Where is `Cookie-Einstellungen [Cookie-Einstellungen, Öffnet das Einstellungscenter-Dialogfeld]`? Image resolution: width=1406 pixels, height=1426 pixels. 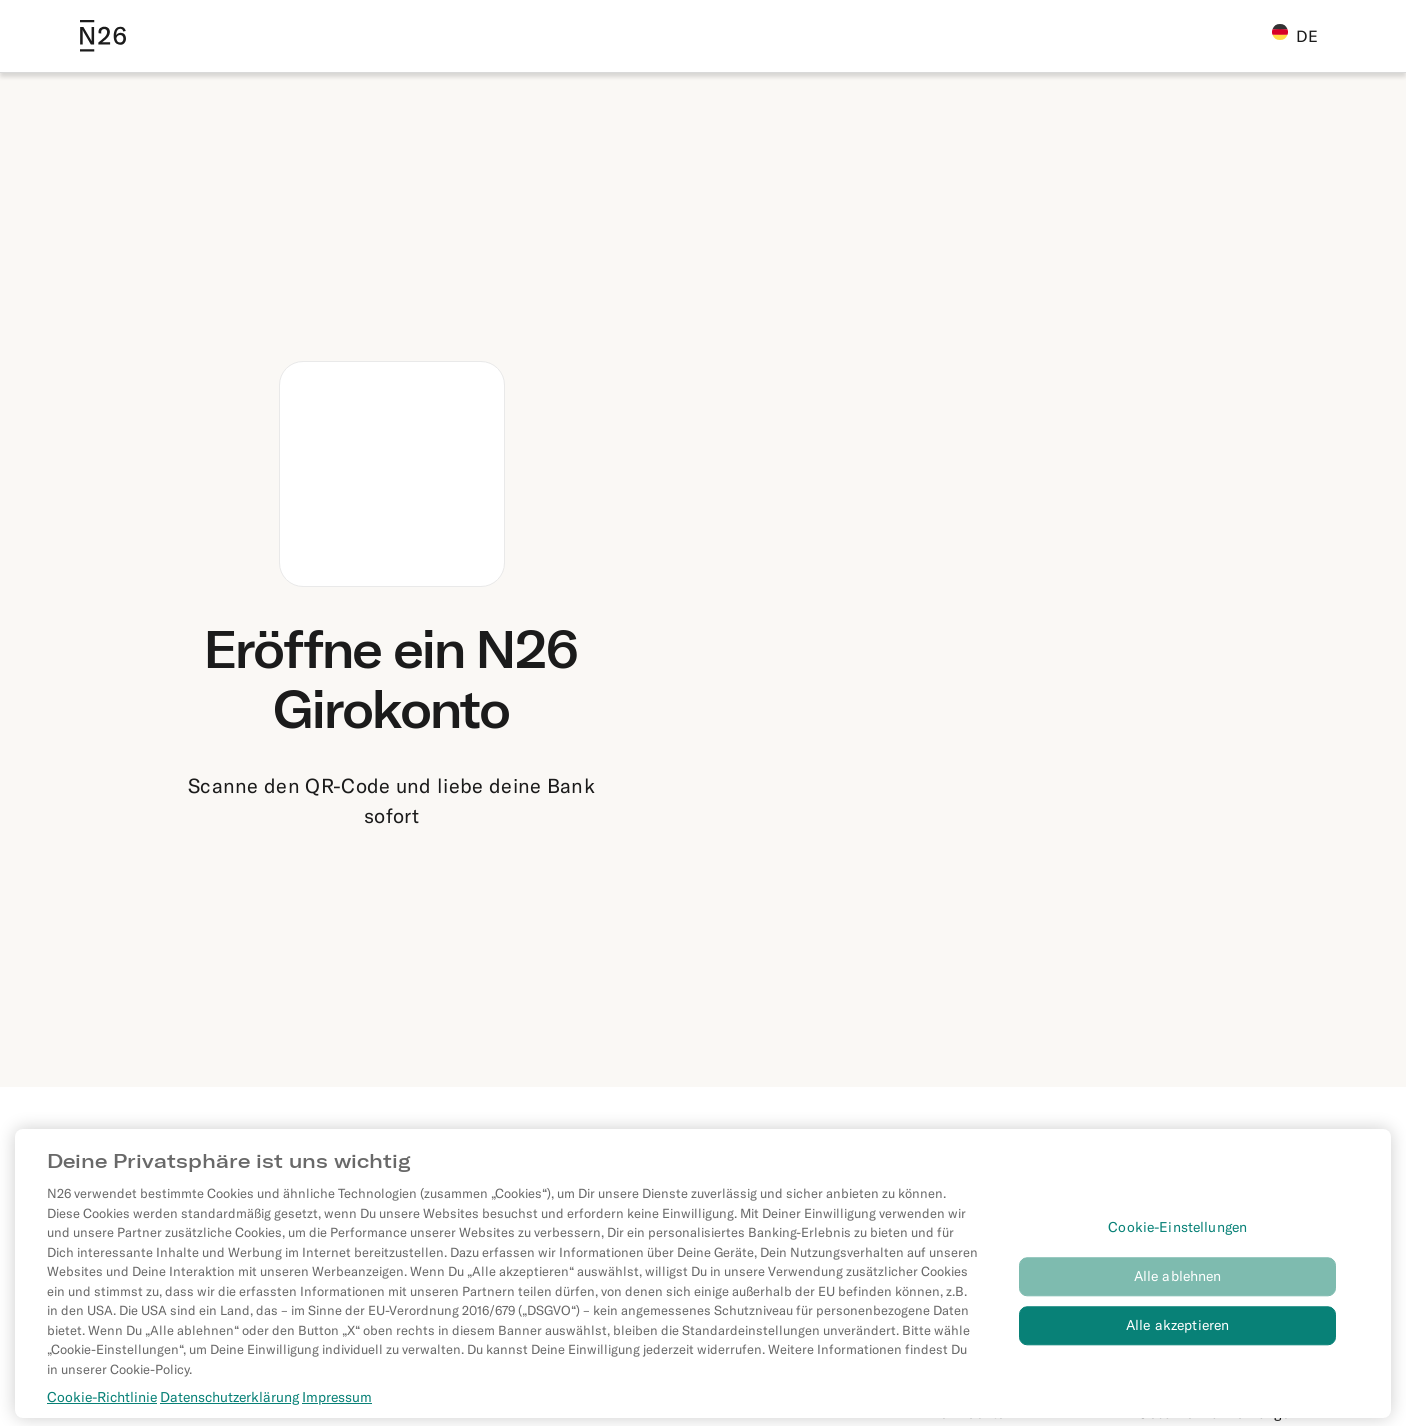 Cookie-Einstellungen [Cookie-Einstellungen, Öffnet das Einstellungscenter-Dialogfeld] is located at coordinates (1177, 1234).